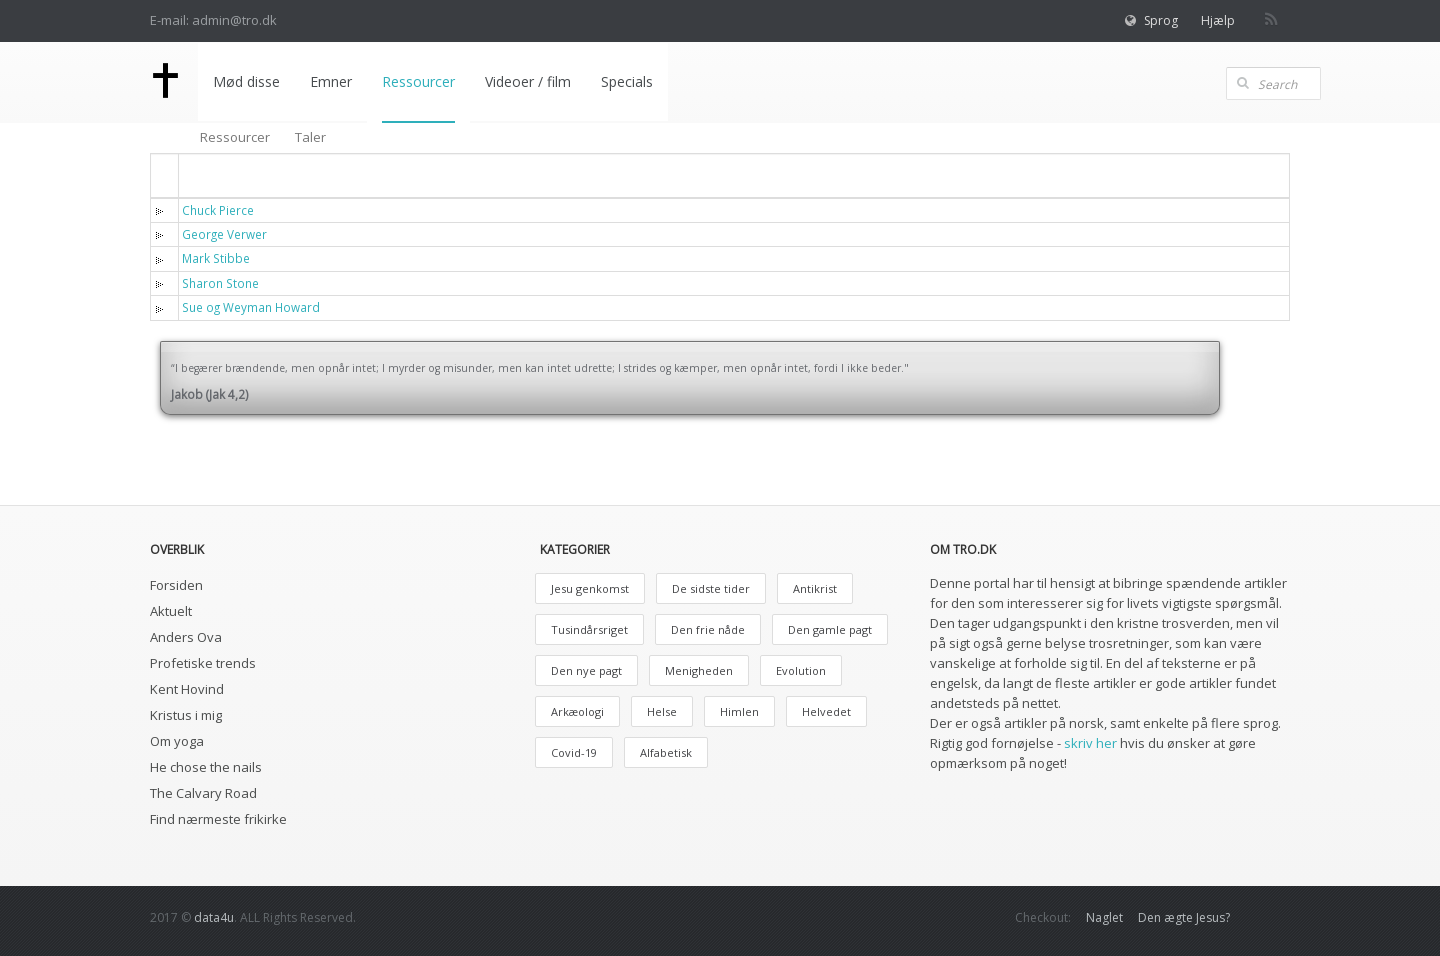  I want to click on Helse, so click(662, 711).